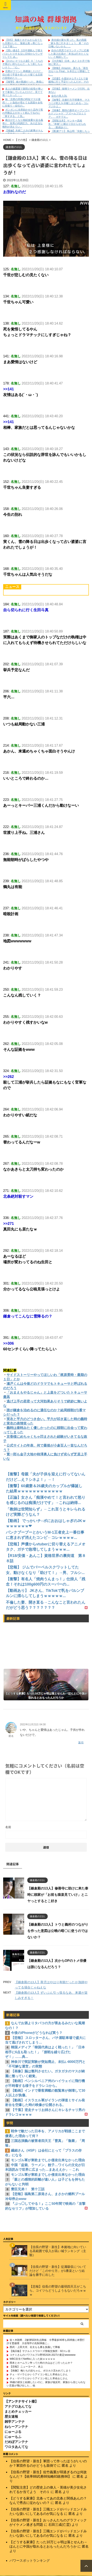  I want to click on 【衝撃】 京都行方不明事件、マスコミが犯人を示唆しはじめる←コレマジかよ…, so click(69, 103).